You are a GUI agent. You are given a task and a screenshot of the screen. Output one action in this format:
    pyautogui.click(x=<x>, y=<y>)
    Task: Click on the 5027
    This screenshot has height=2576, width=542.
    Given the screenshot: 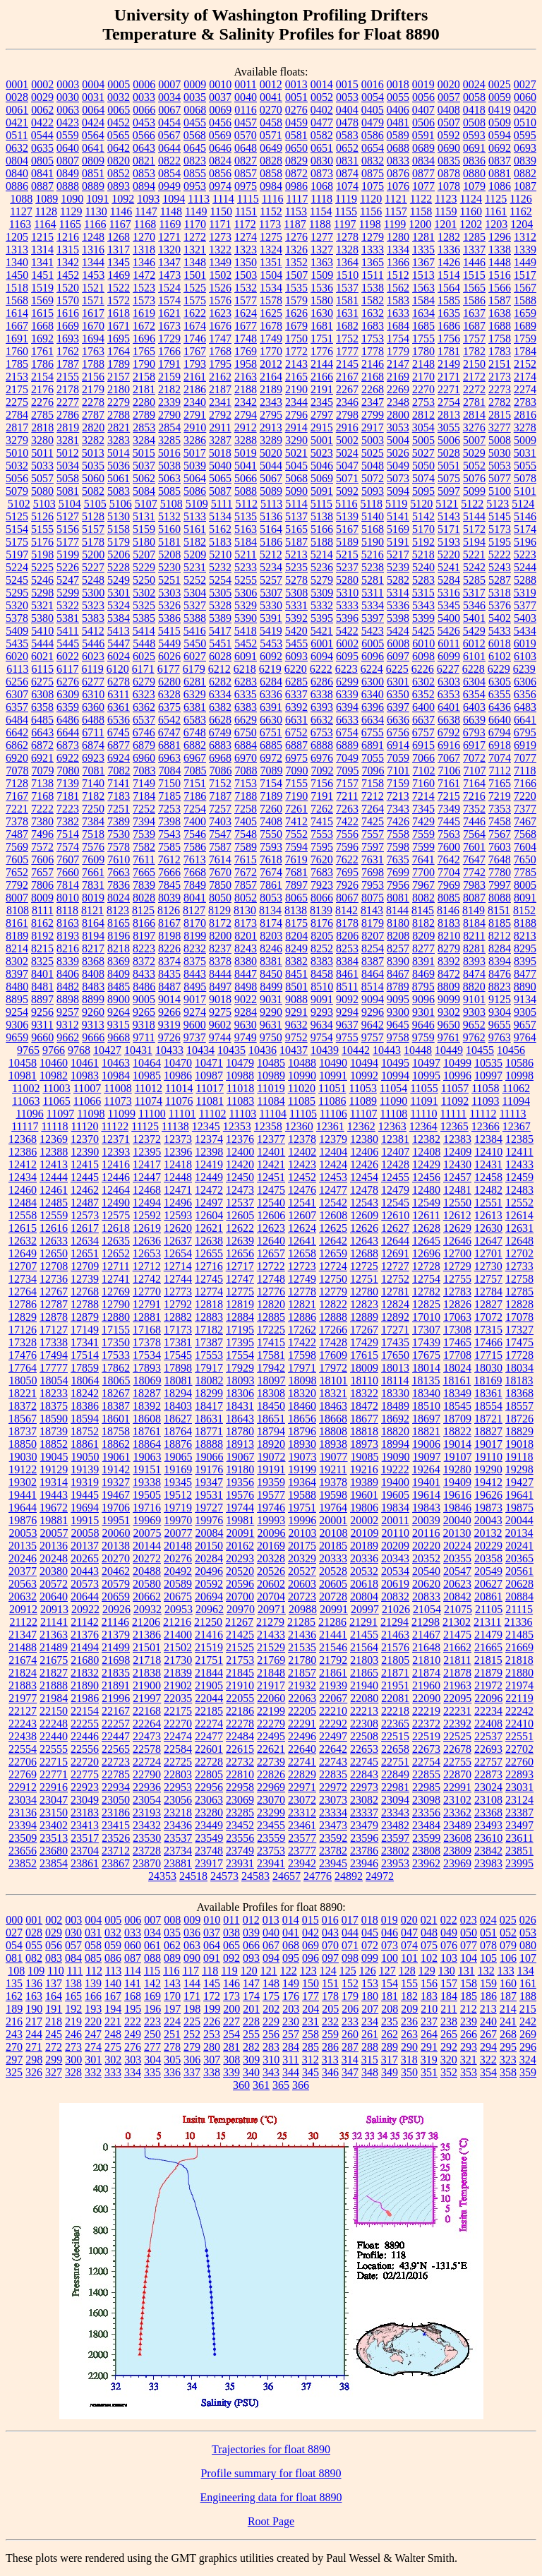 What is the action you would take?
    pyautogui.click(x=423, y=453)
    